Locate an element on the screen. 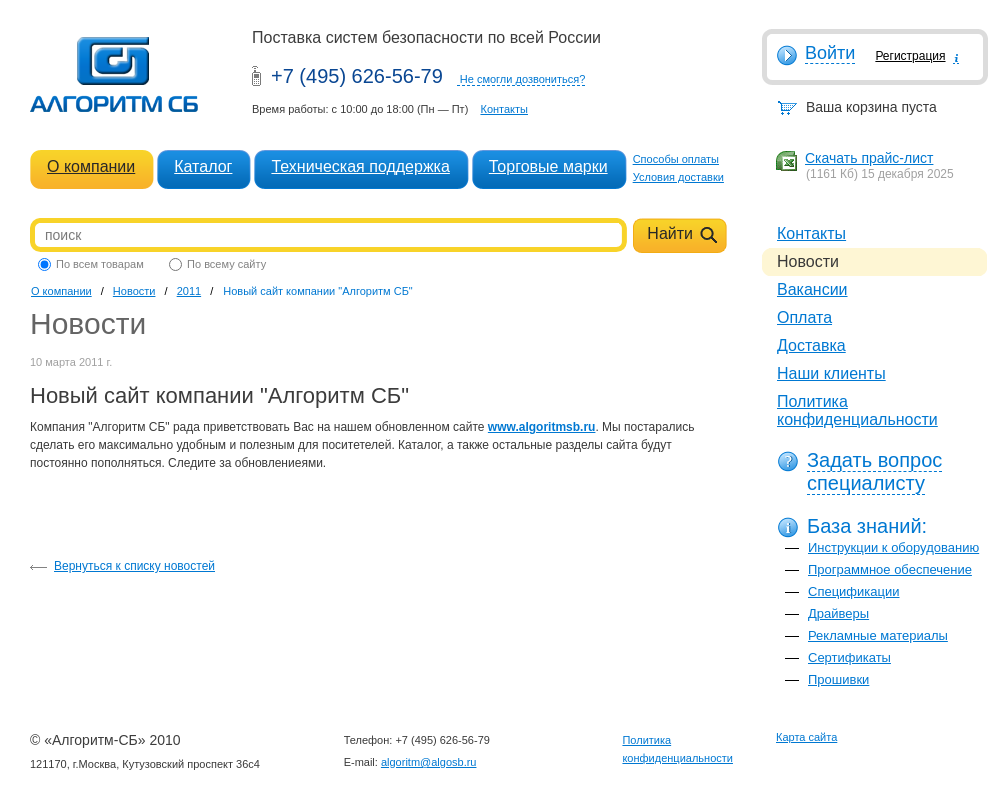  Прошивки is located at coordinates (838, 679).